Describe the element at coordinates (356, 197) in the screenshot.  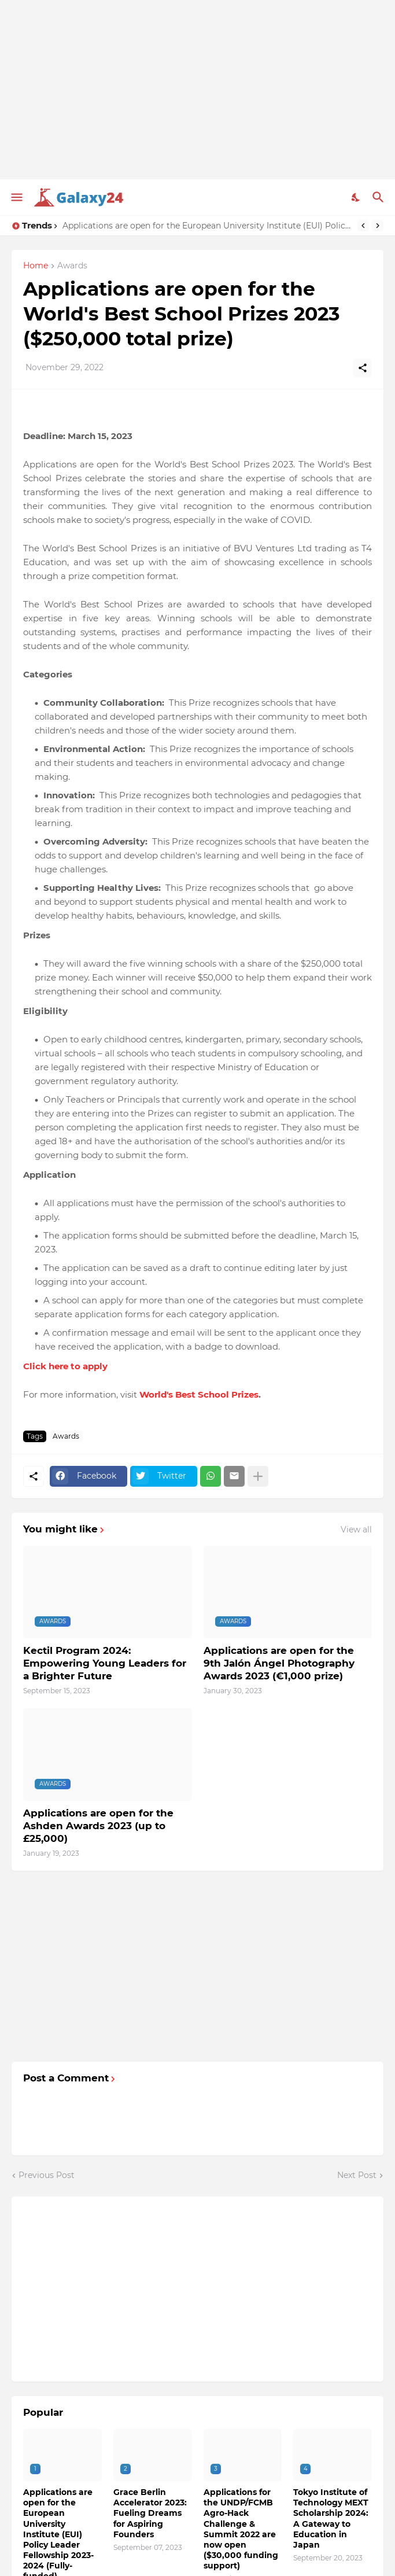
I see `[Dark Mode]` at that location.